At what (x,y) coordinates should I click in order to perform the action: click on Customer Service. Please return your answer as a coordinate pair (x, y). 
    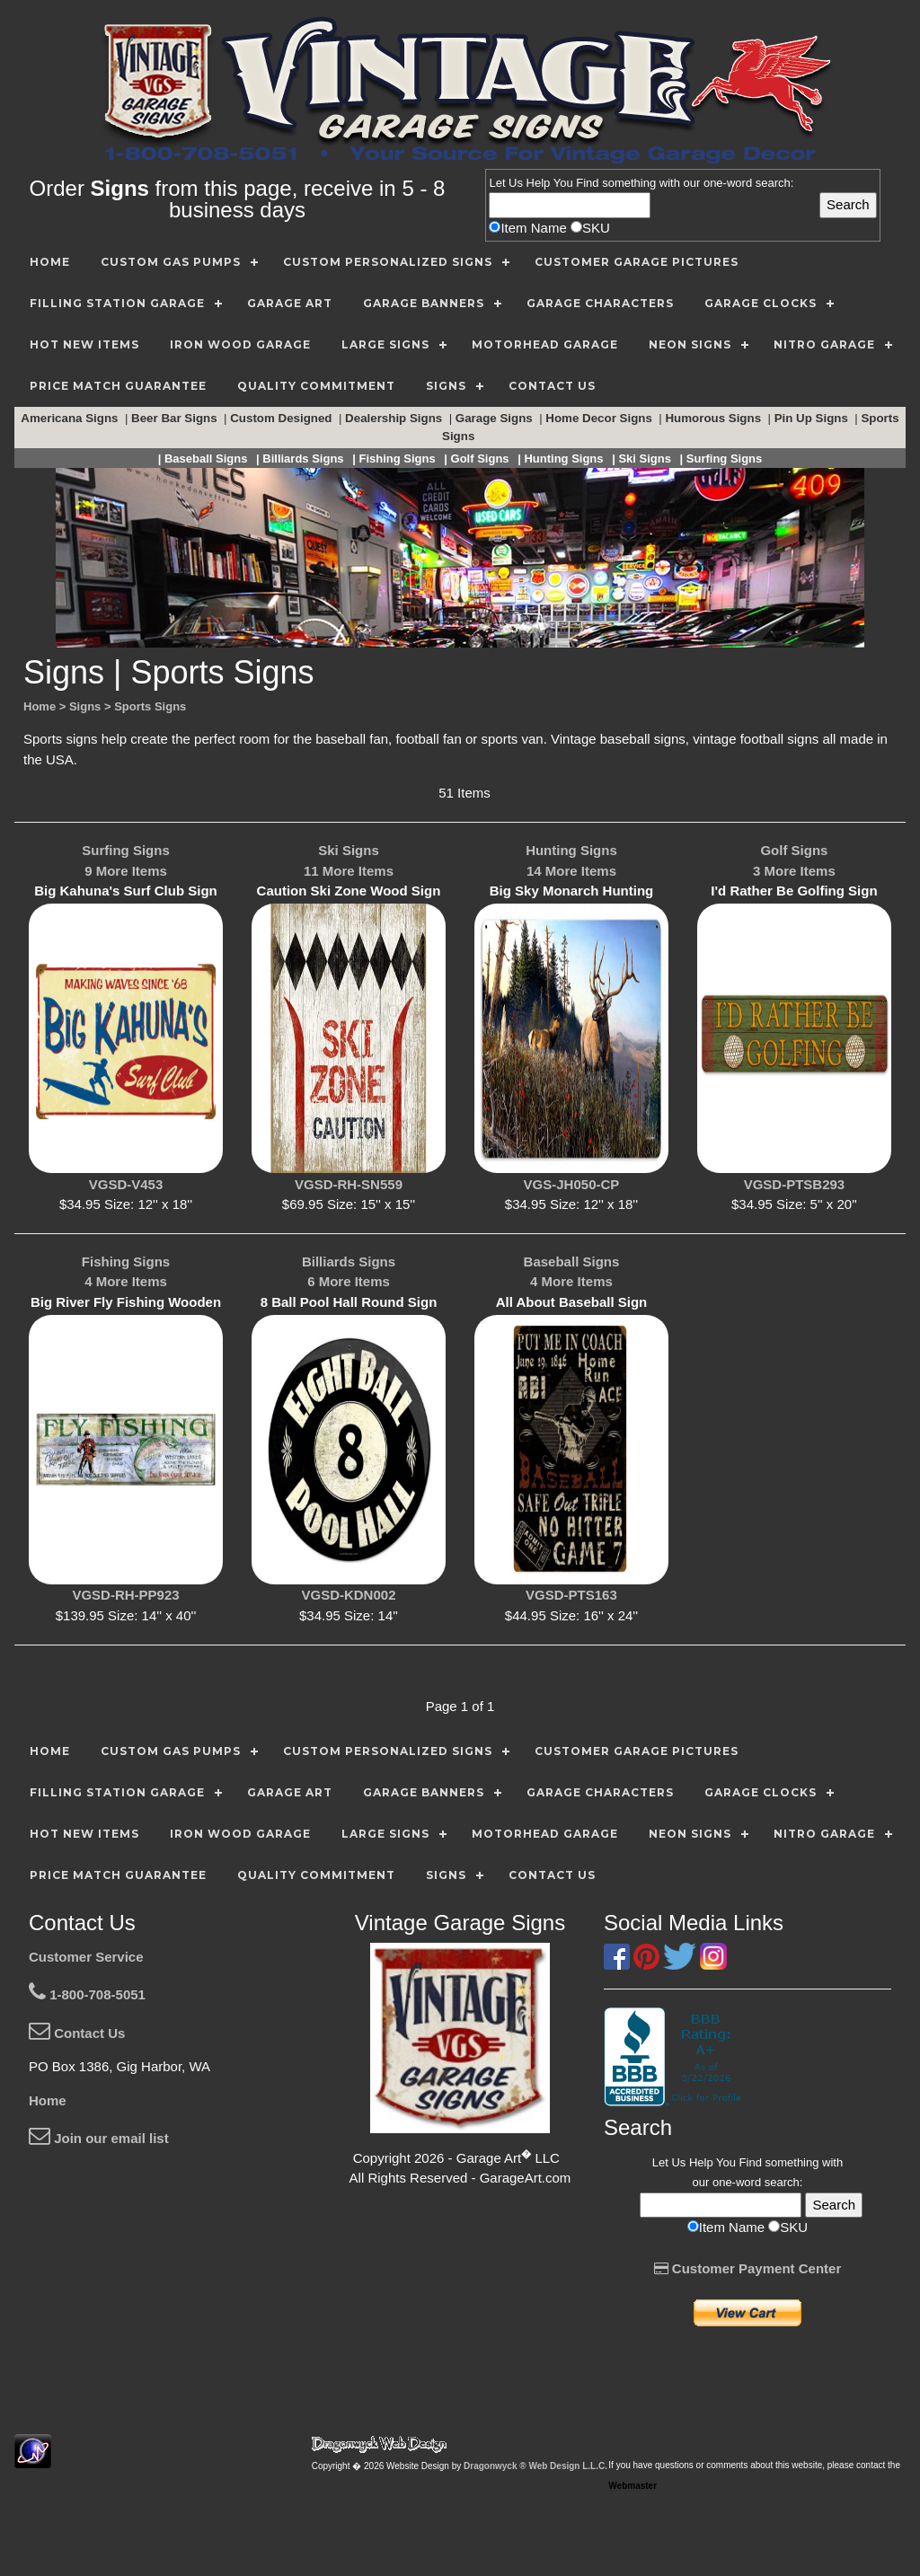
    Looking at the image, I should click on (86, 1956).